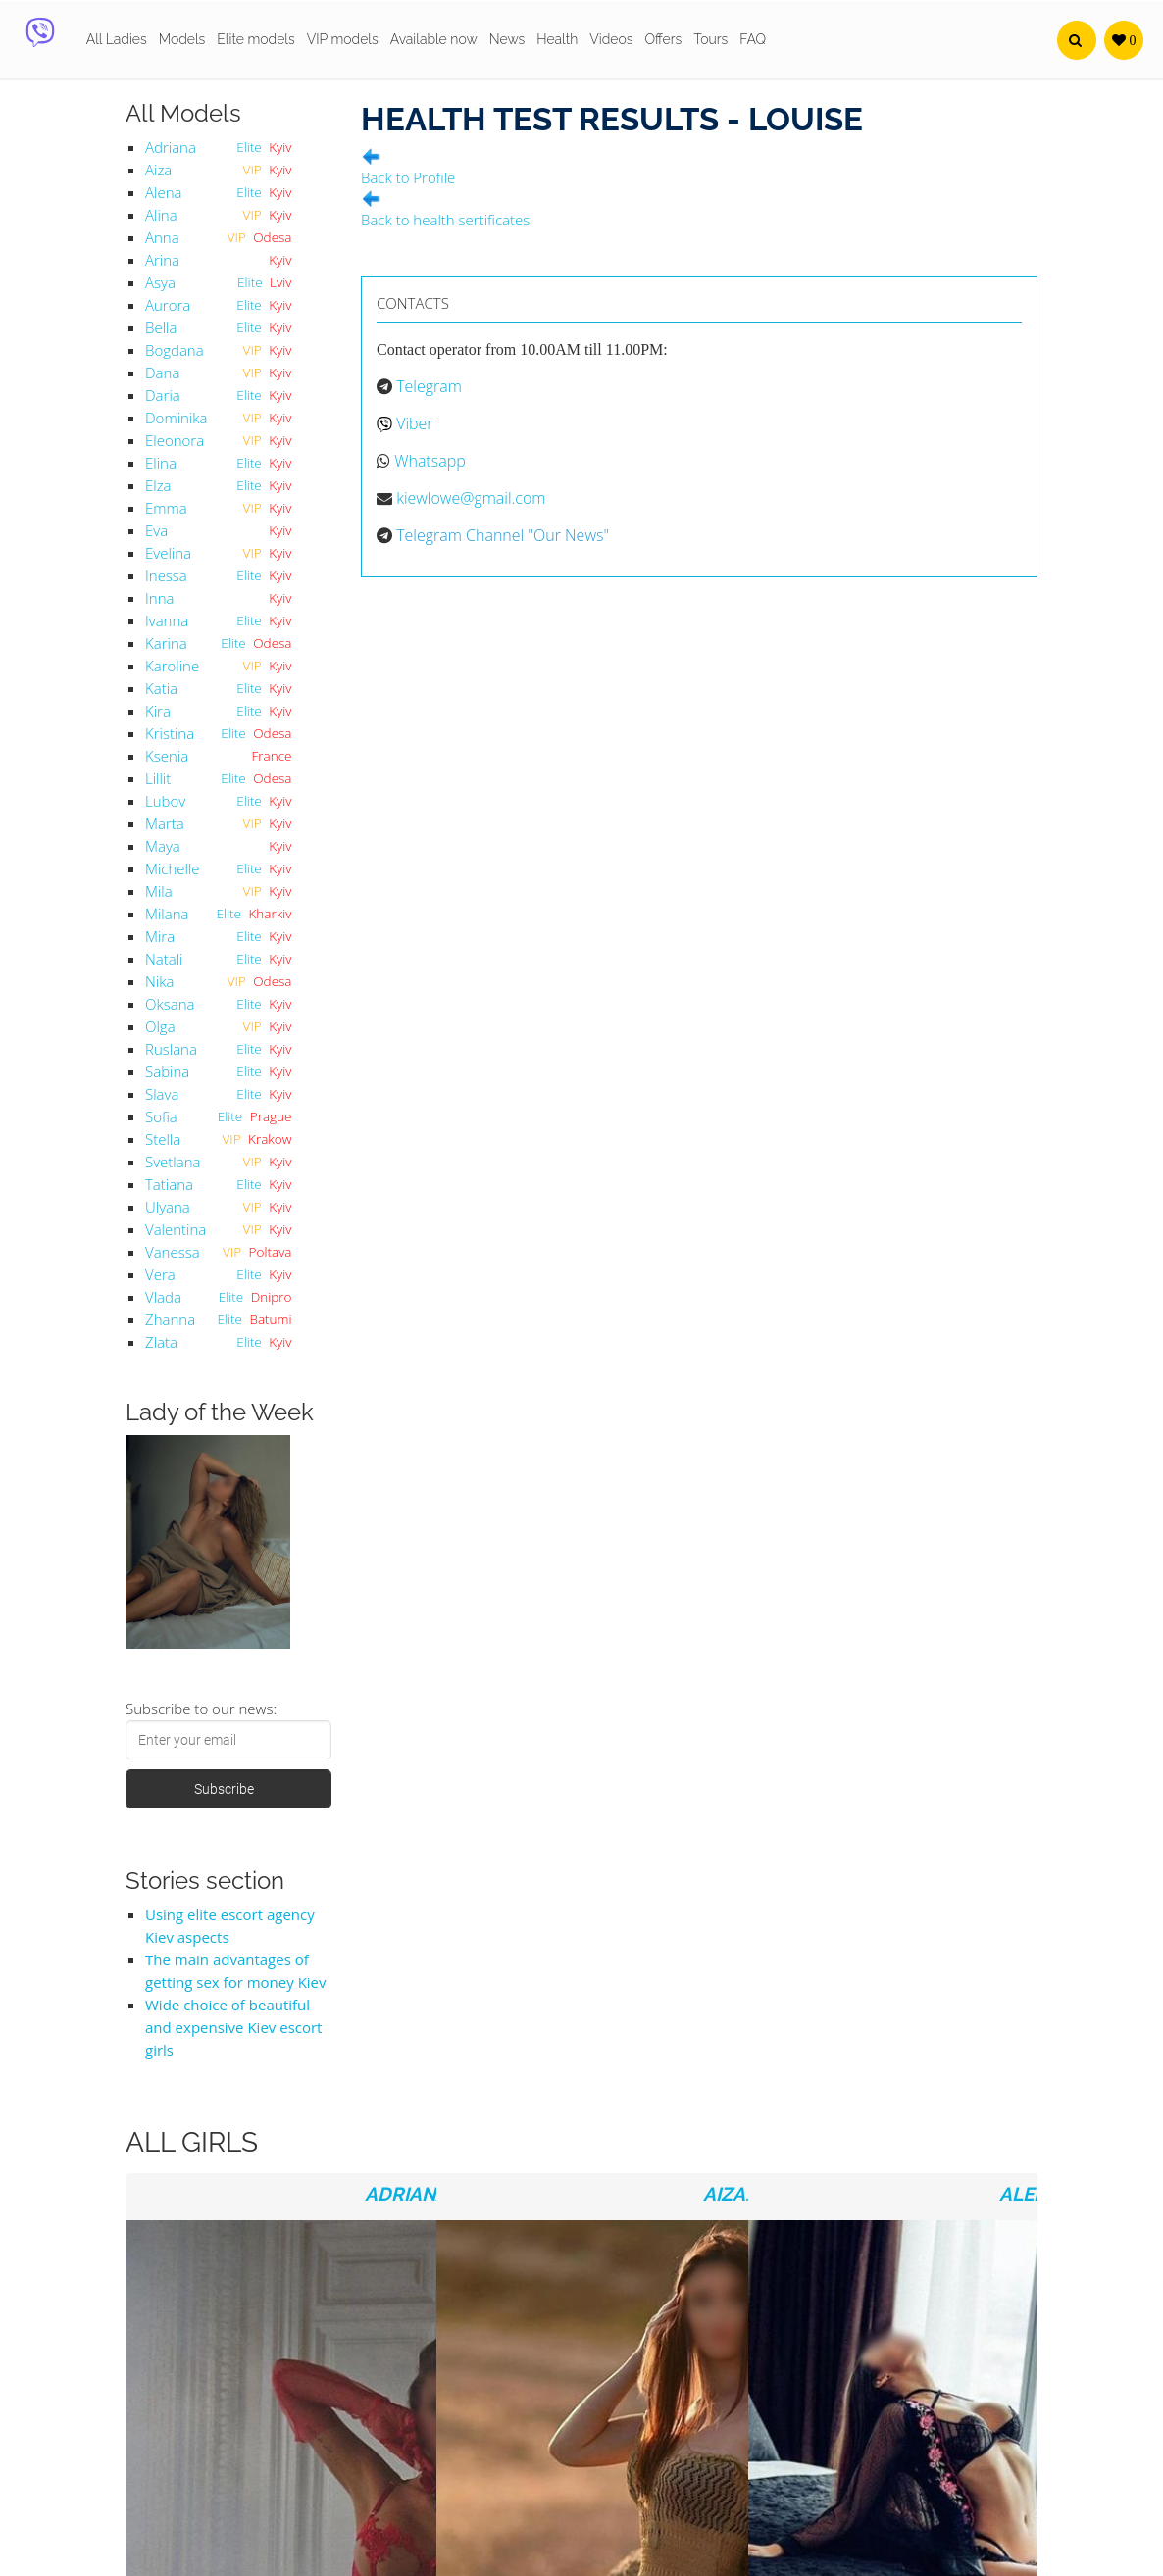 The height and width of the screenshot is (2576, 1163). I want to click on Olga, so click(160, 1026).